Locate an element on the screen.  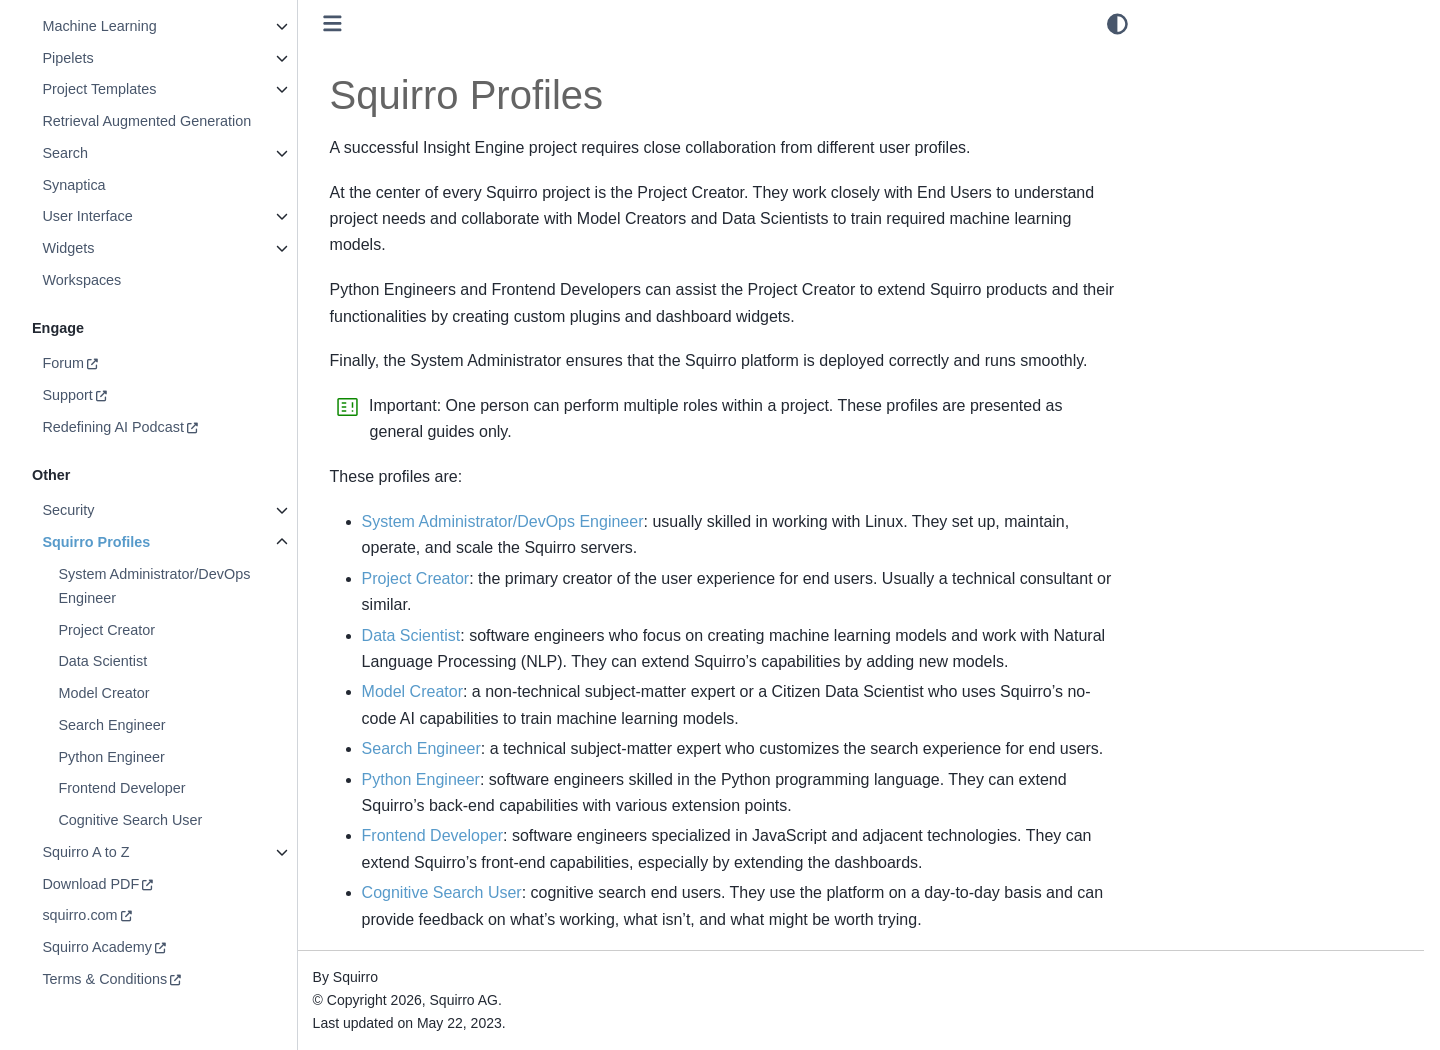
[Toggle primary sidebar] is located at coordinates (332, 23).